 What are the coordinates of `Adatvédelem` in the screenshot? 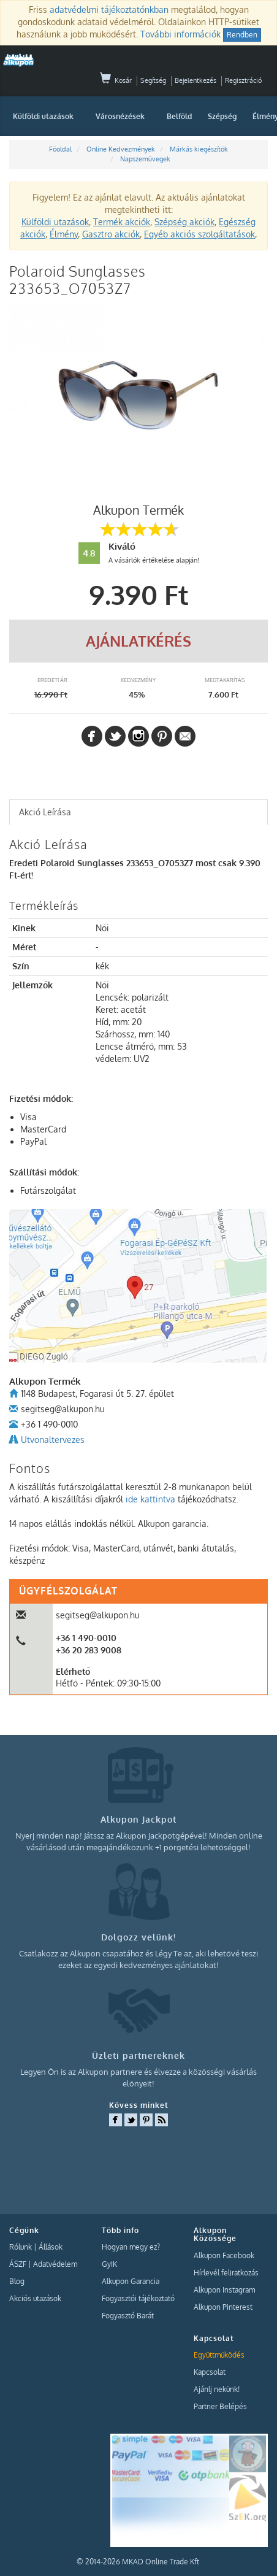 It's located at (55, 2264).